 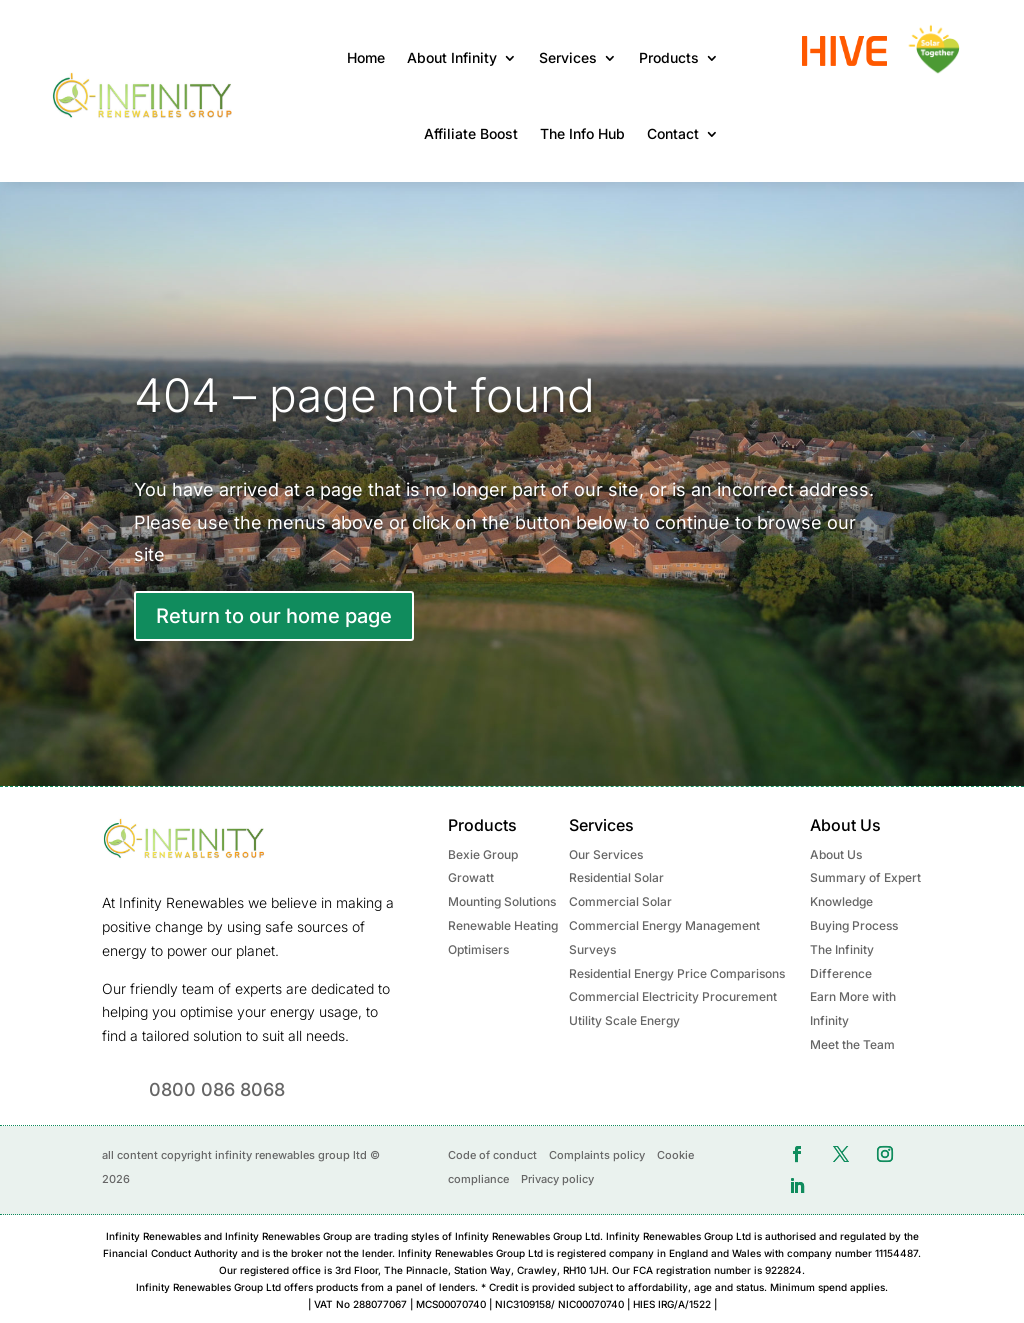 What do you see at coordinates (669, 57) in the screenshot?
I see `Products` at bounding box center [669, 57].